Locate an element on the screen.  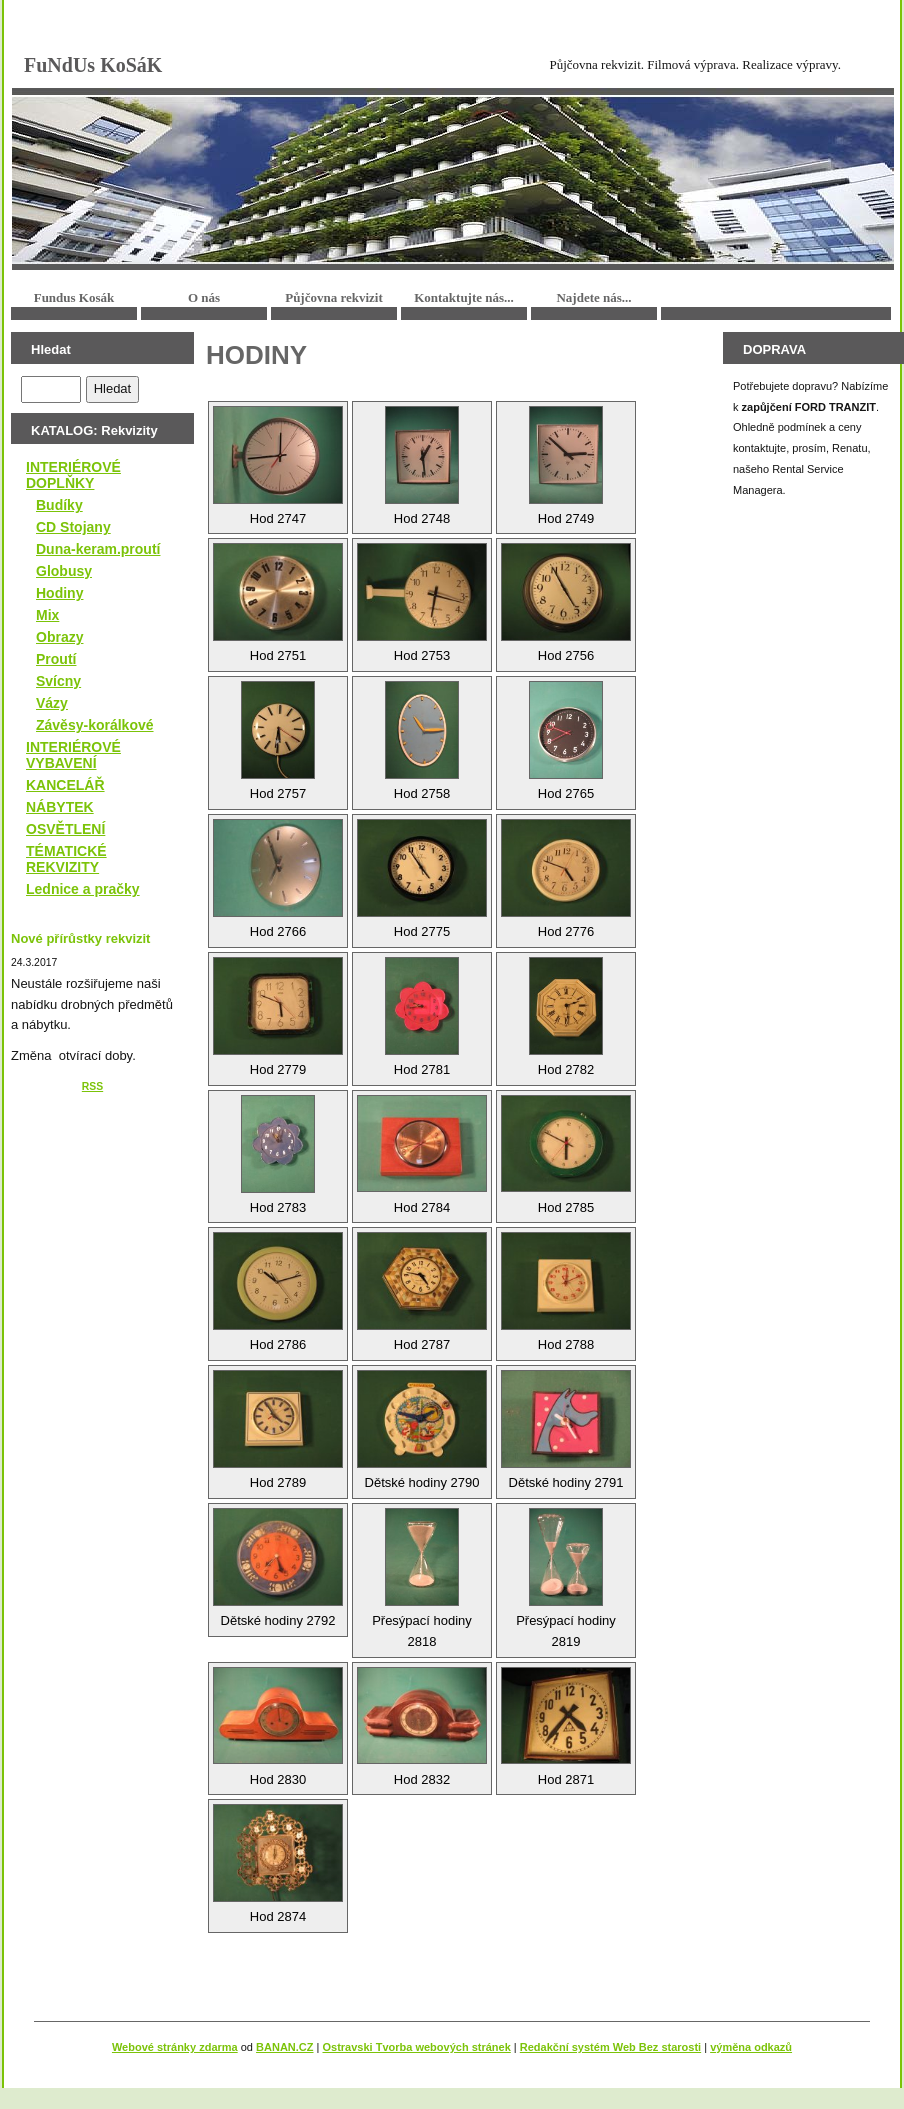
OSVĚTLENÍ is located at coordinates (65, 829).